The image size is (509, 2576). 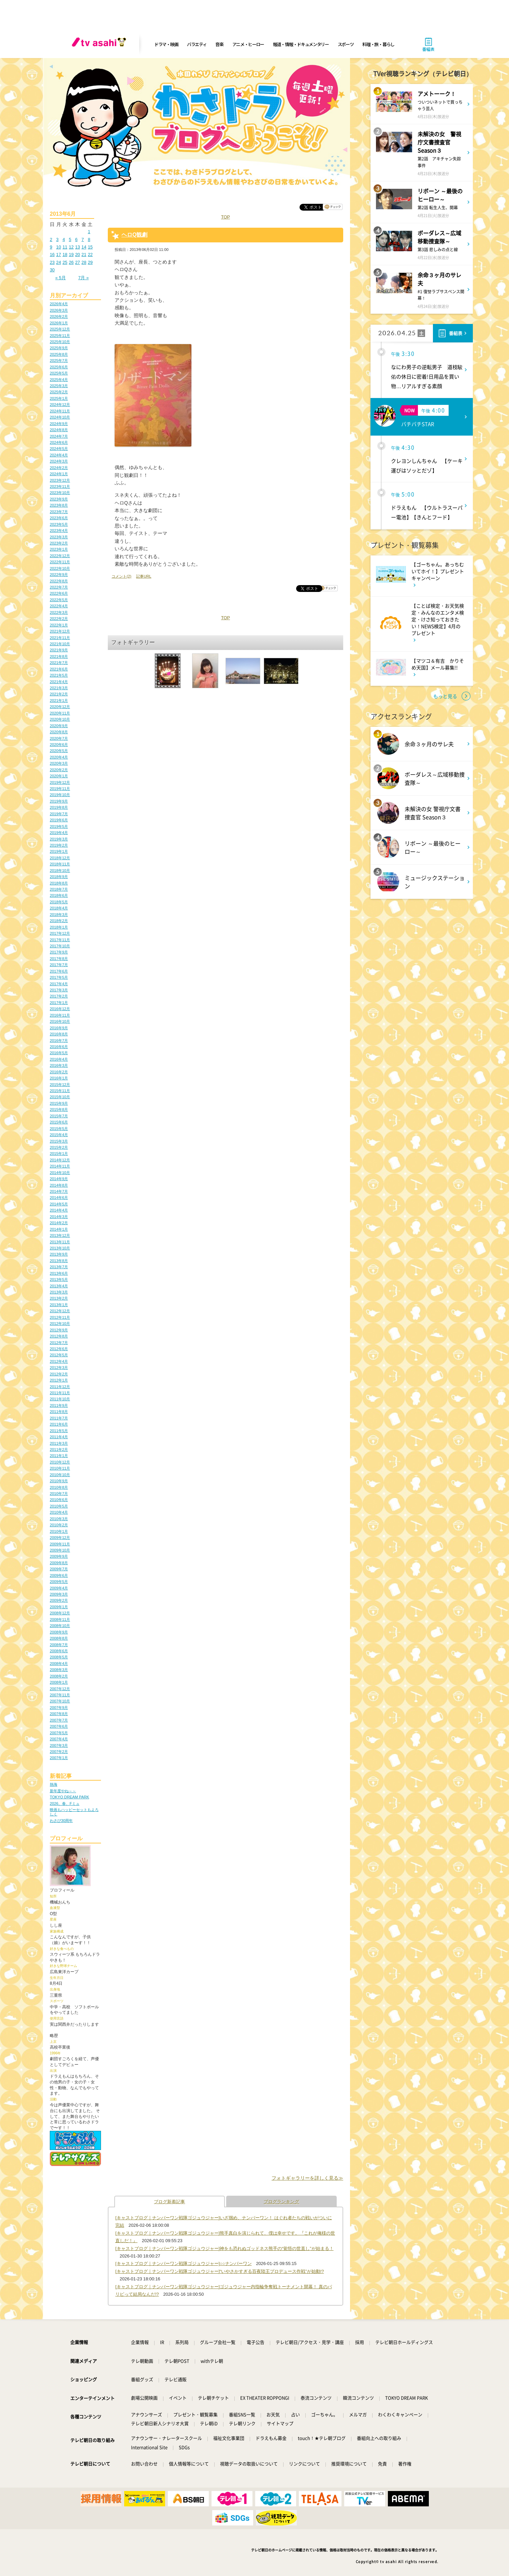 What do you see at coordinates (59, 1185) in the screenshot?
I see `2014年8月` at bounding box center [59, 1185].